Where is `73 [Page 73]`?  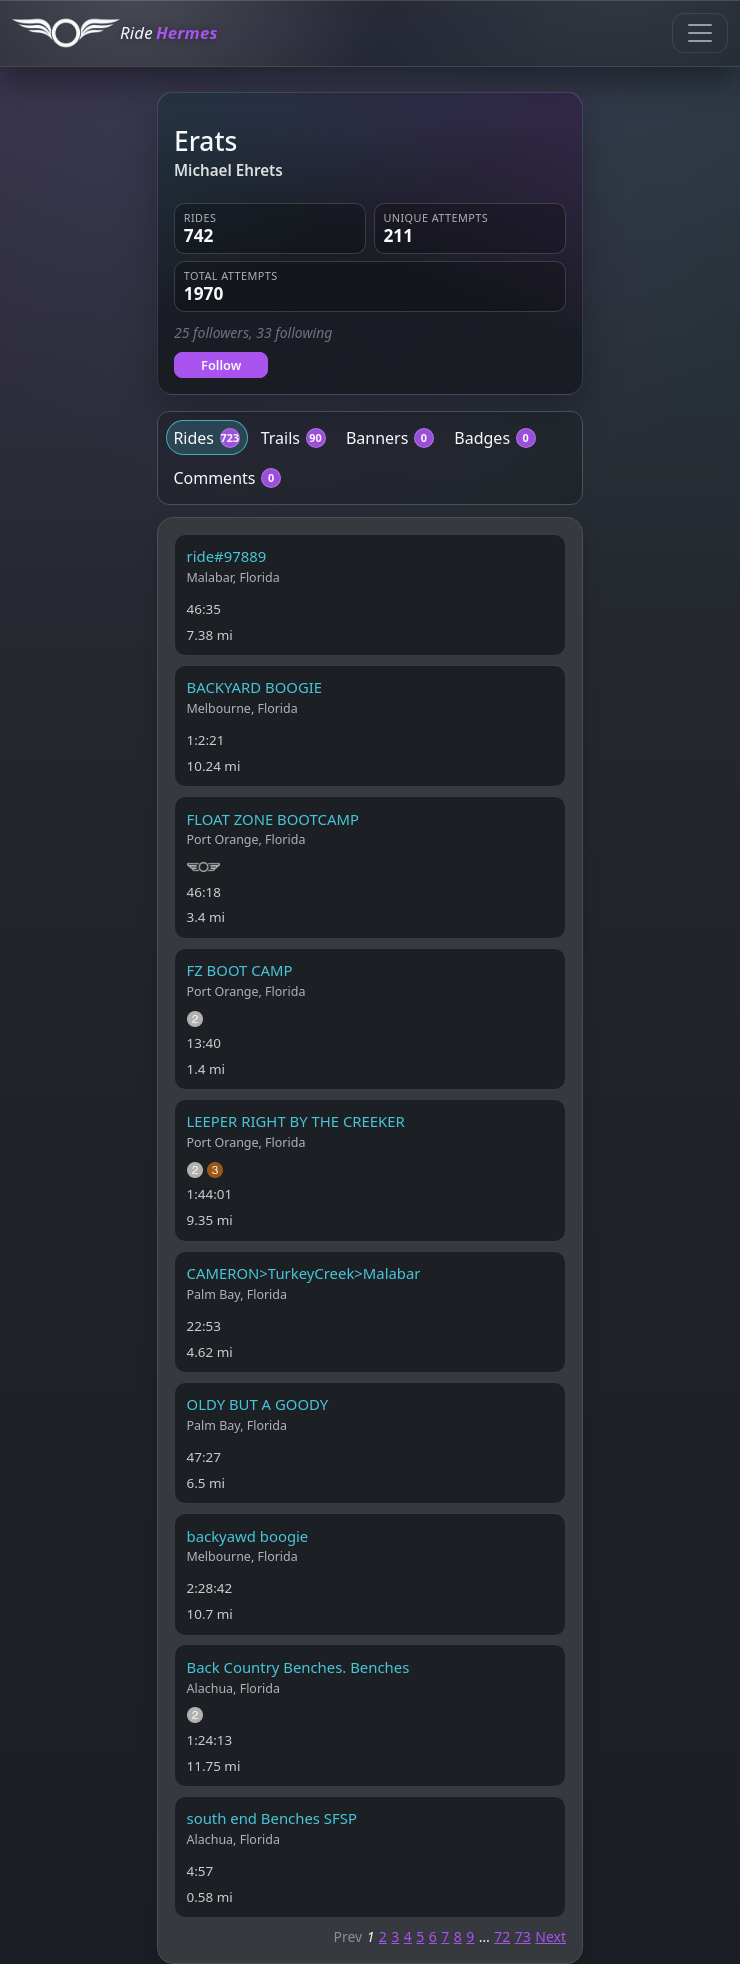 73 [Page 73] is located at coordinates (523, 1936).